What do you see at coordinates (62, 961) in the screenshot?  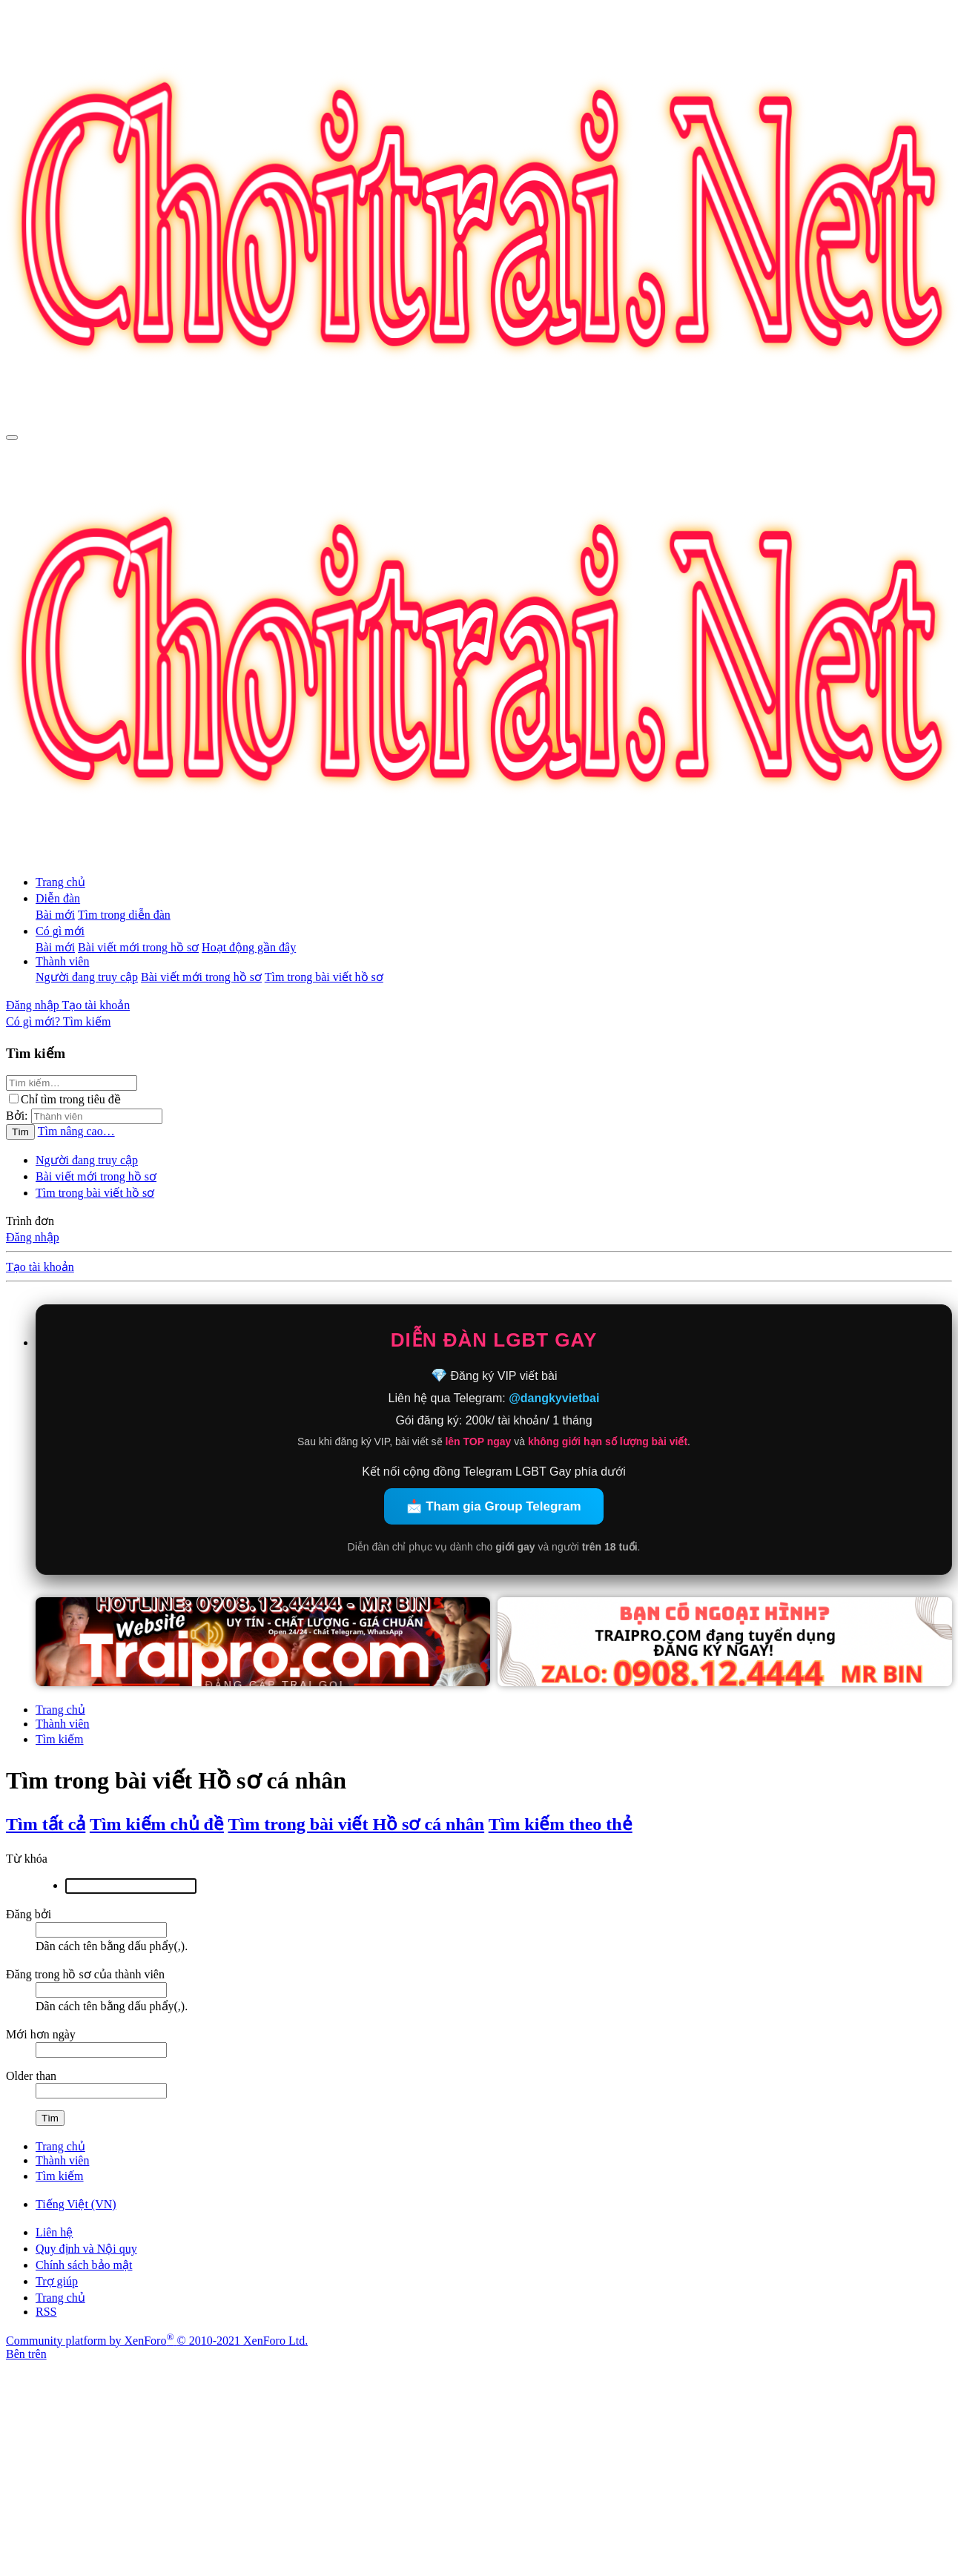 I see `Thành viên` at bounding box center [62, 961].